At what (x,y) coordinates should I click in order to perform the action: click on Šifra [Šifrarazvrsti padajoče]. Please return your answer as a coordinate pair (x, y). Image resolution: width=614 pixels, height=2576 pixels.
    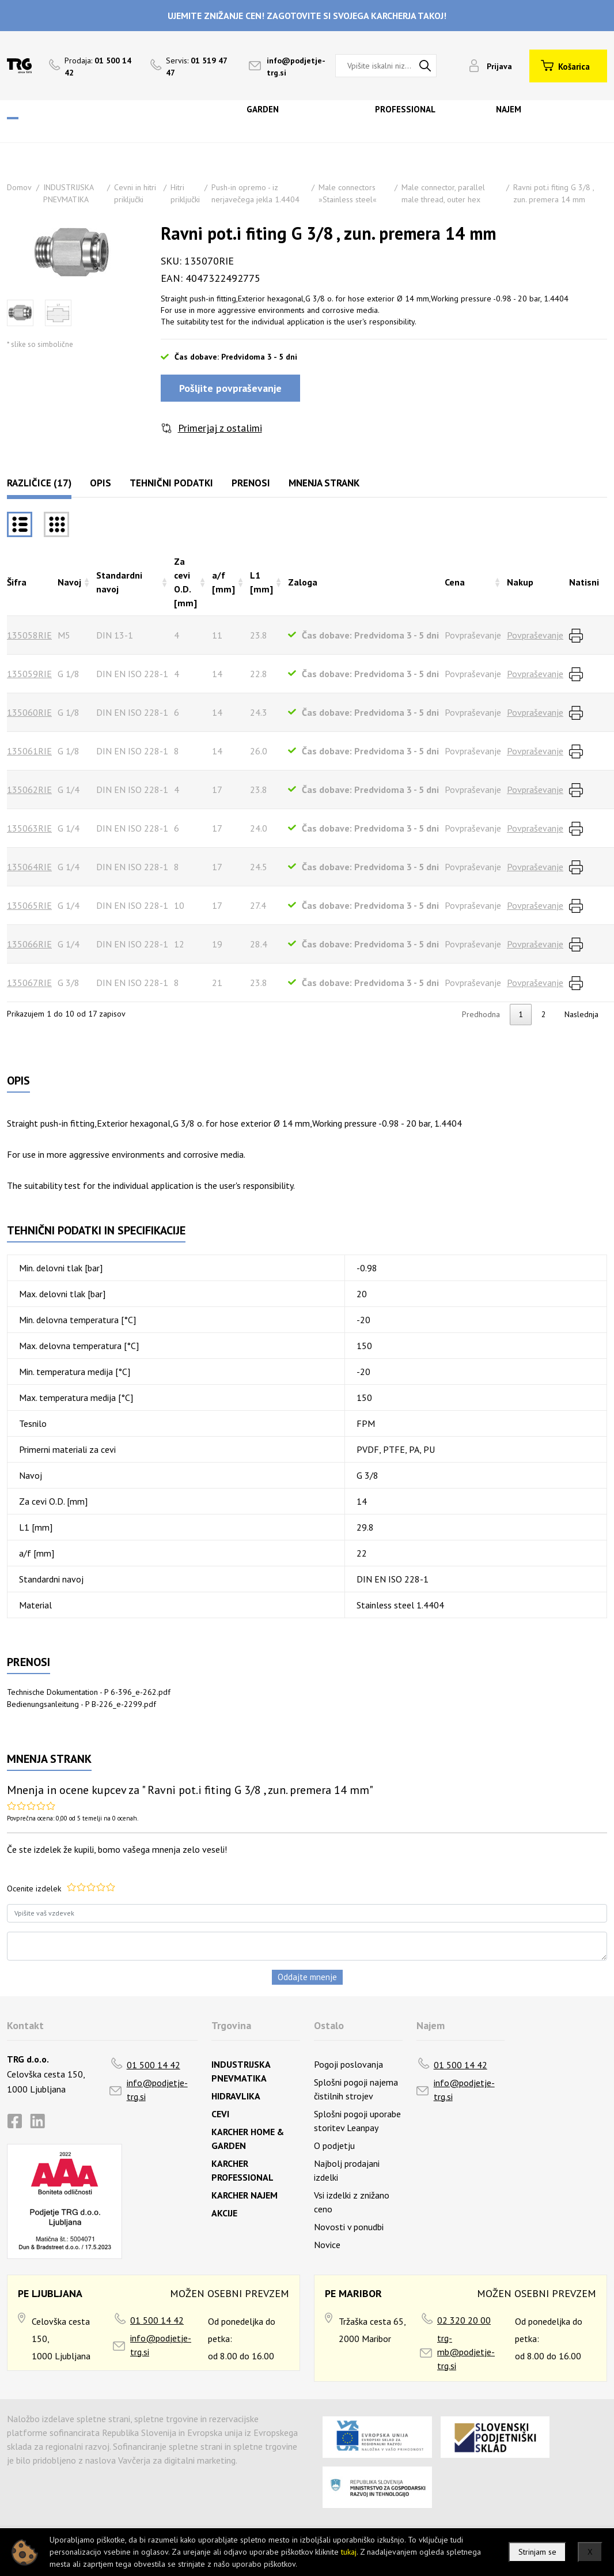
    Looking at the image, I should click on (16, 582).